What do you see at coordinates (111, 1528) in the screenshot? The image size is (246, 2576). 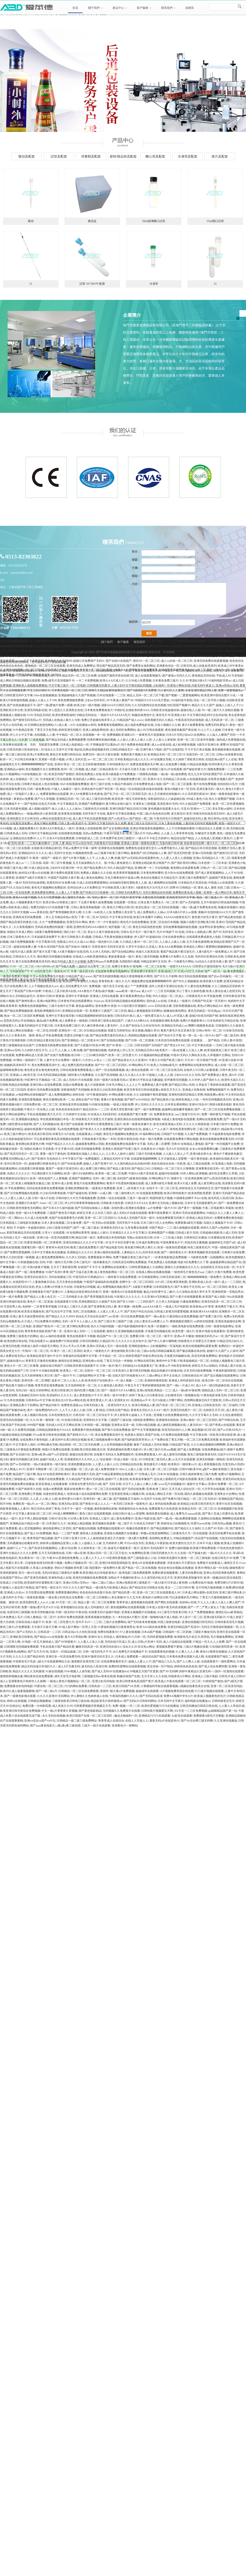 I see `免费视频在线观看A片` at bounding box center [111, 1528].